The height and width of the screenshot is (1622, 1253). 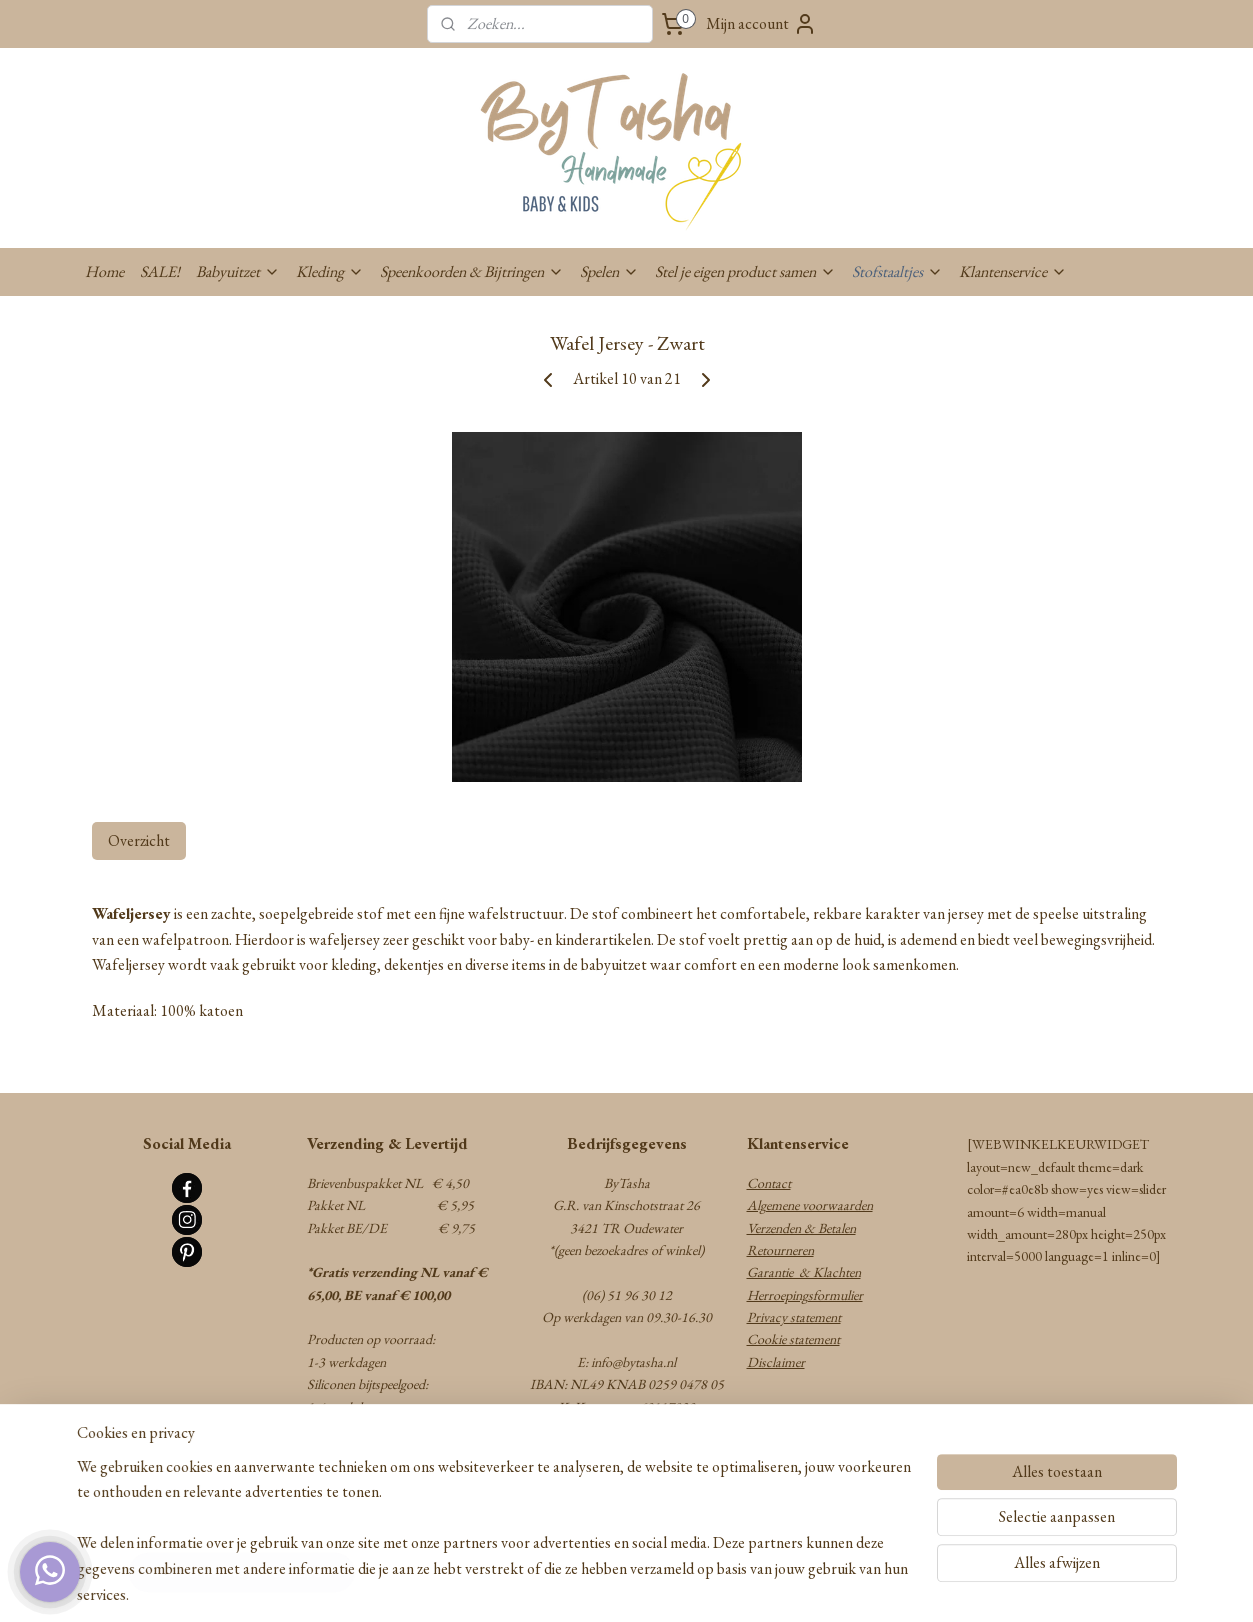 What do you see at coordinates (810, 1205) in the screenshot?
I see `Algemene voorwaarden` at bounding box center [810, 1205].